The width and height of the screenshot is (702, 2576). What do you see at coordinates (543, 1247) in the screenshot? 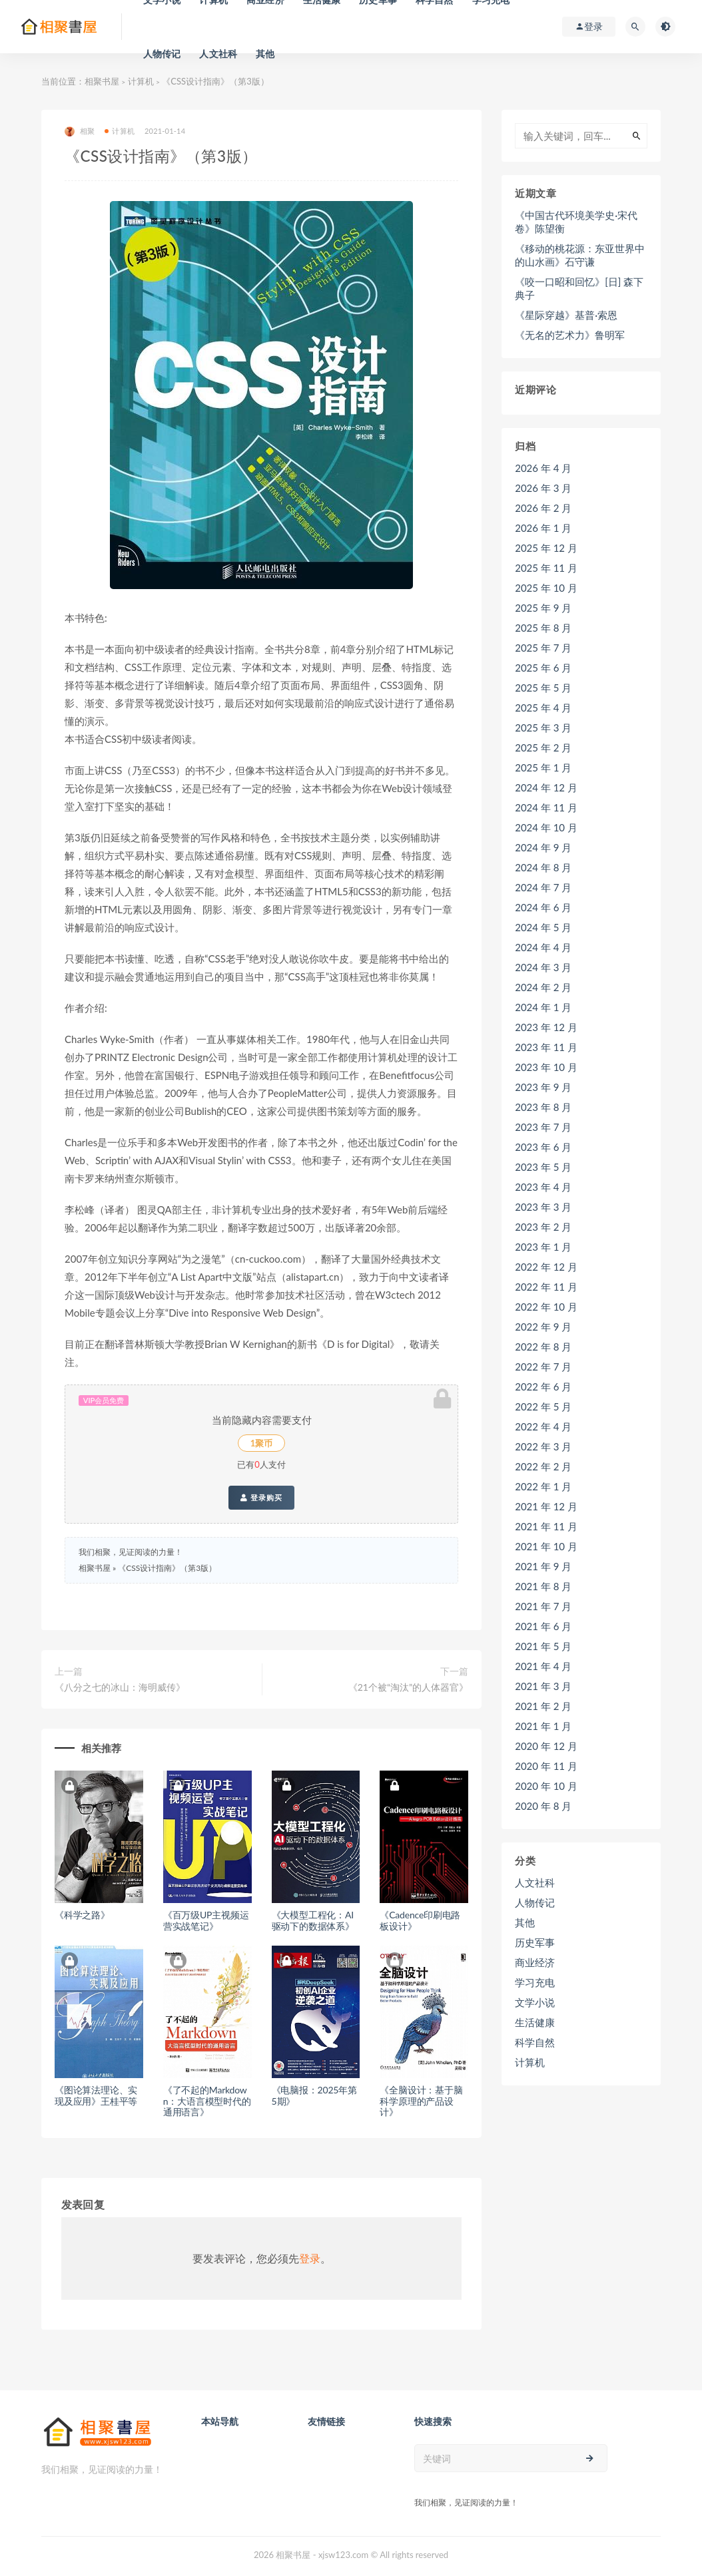
I see `2023 年 1 月` at bounding box center [543, 1247].